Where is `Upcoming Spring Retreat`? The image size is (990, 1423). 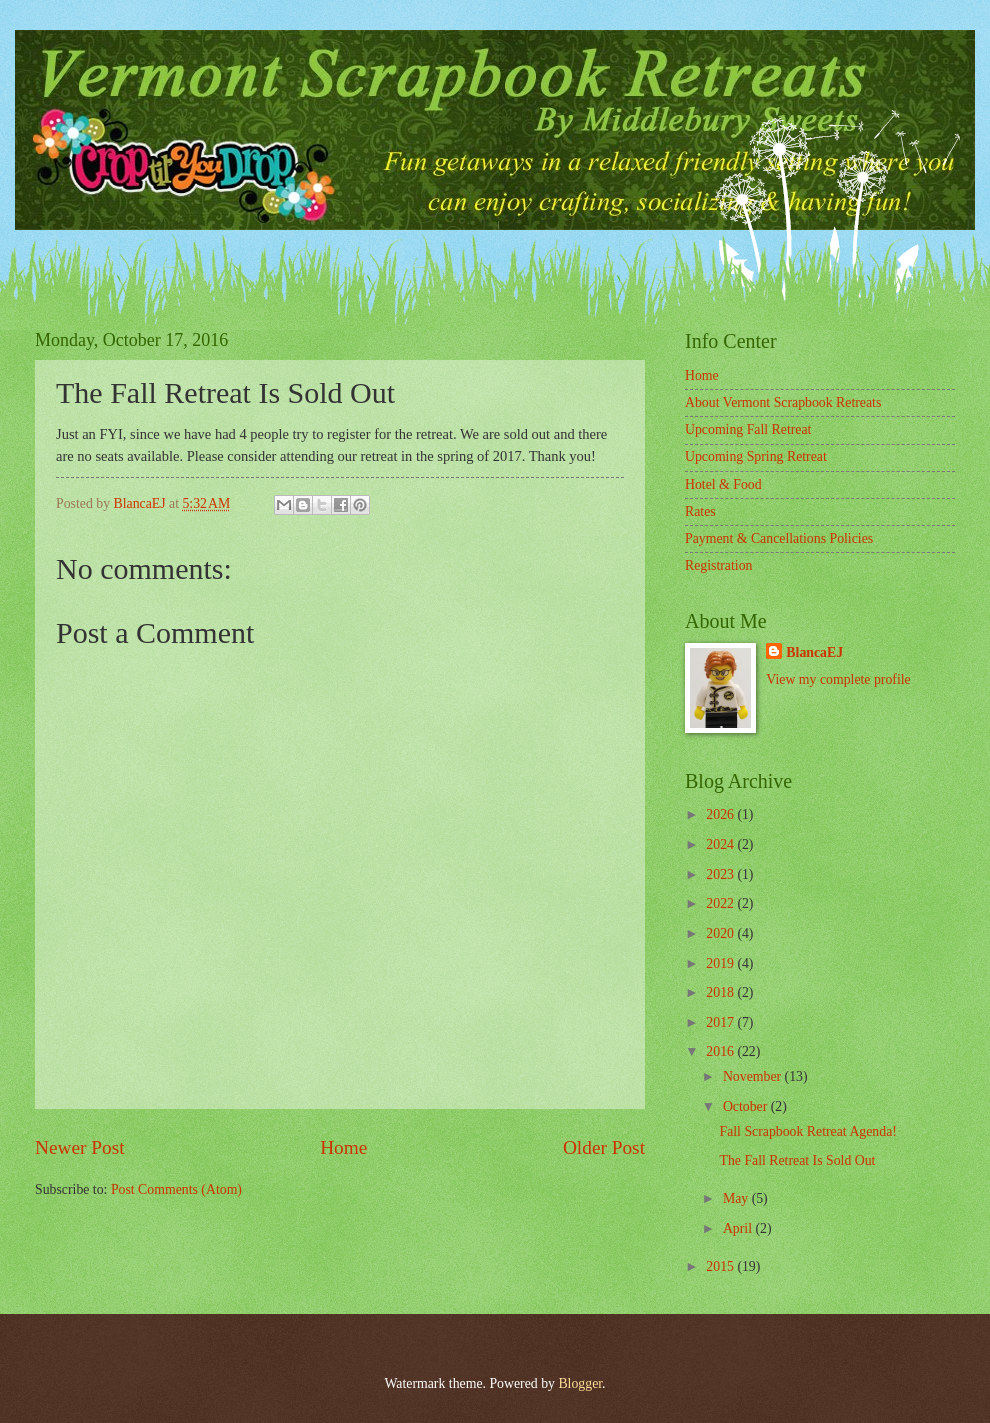 Upcoming Spring Retreat is located at coordinates (756, 456).